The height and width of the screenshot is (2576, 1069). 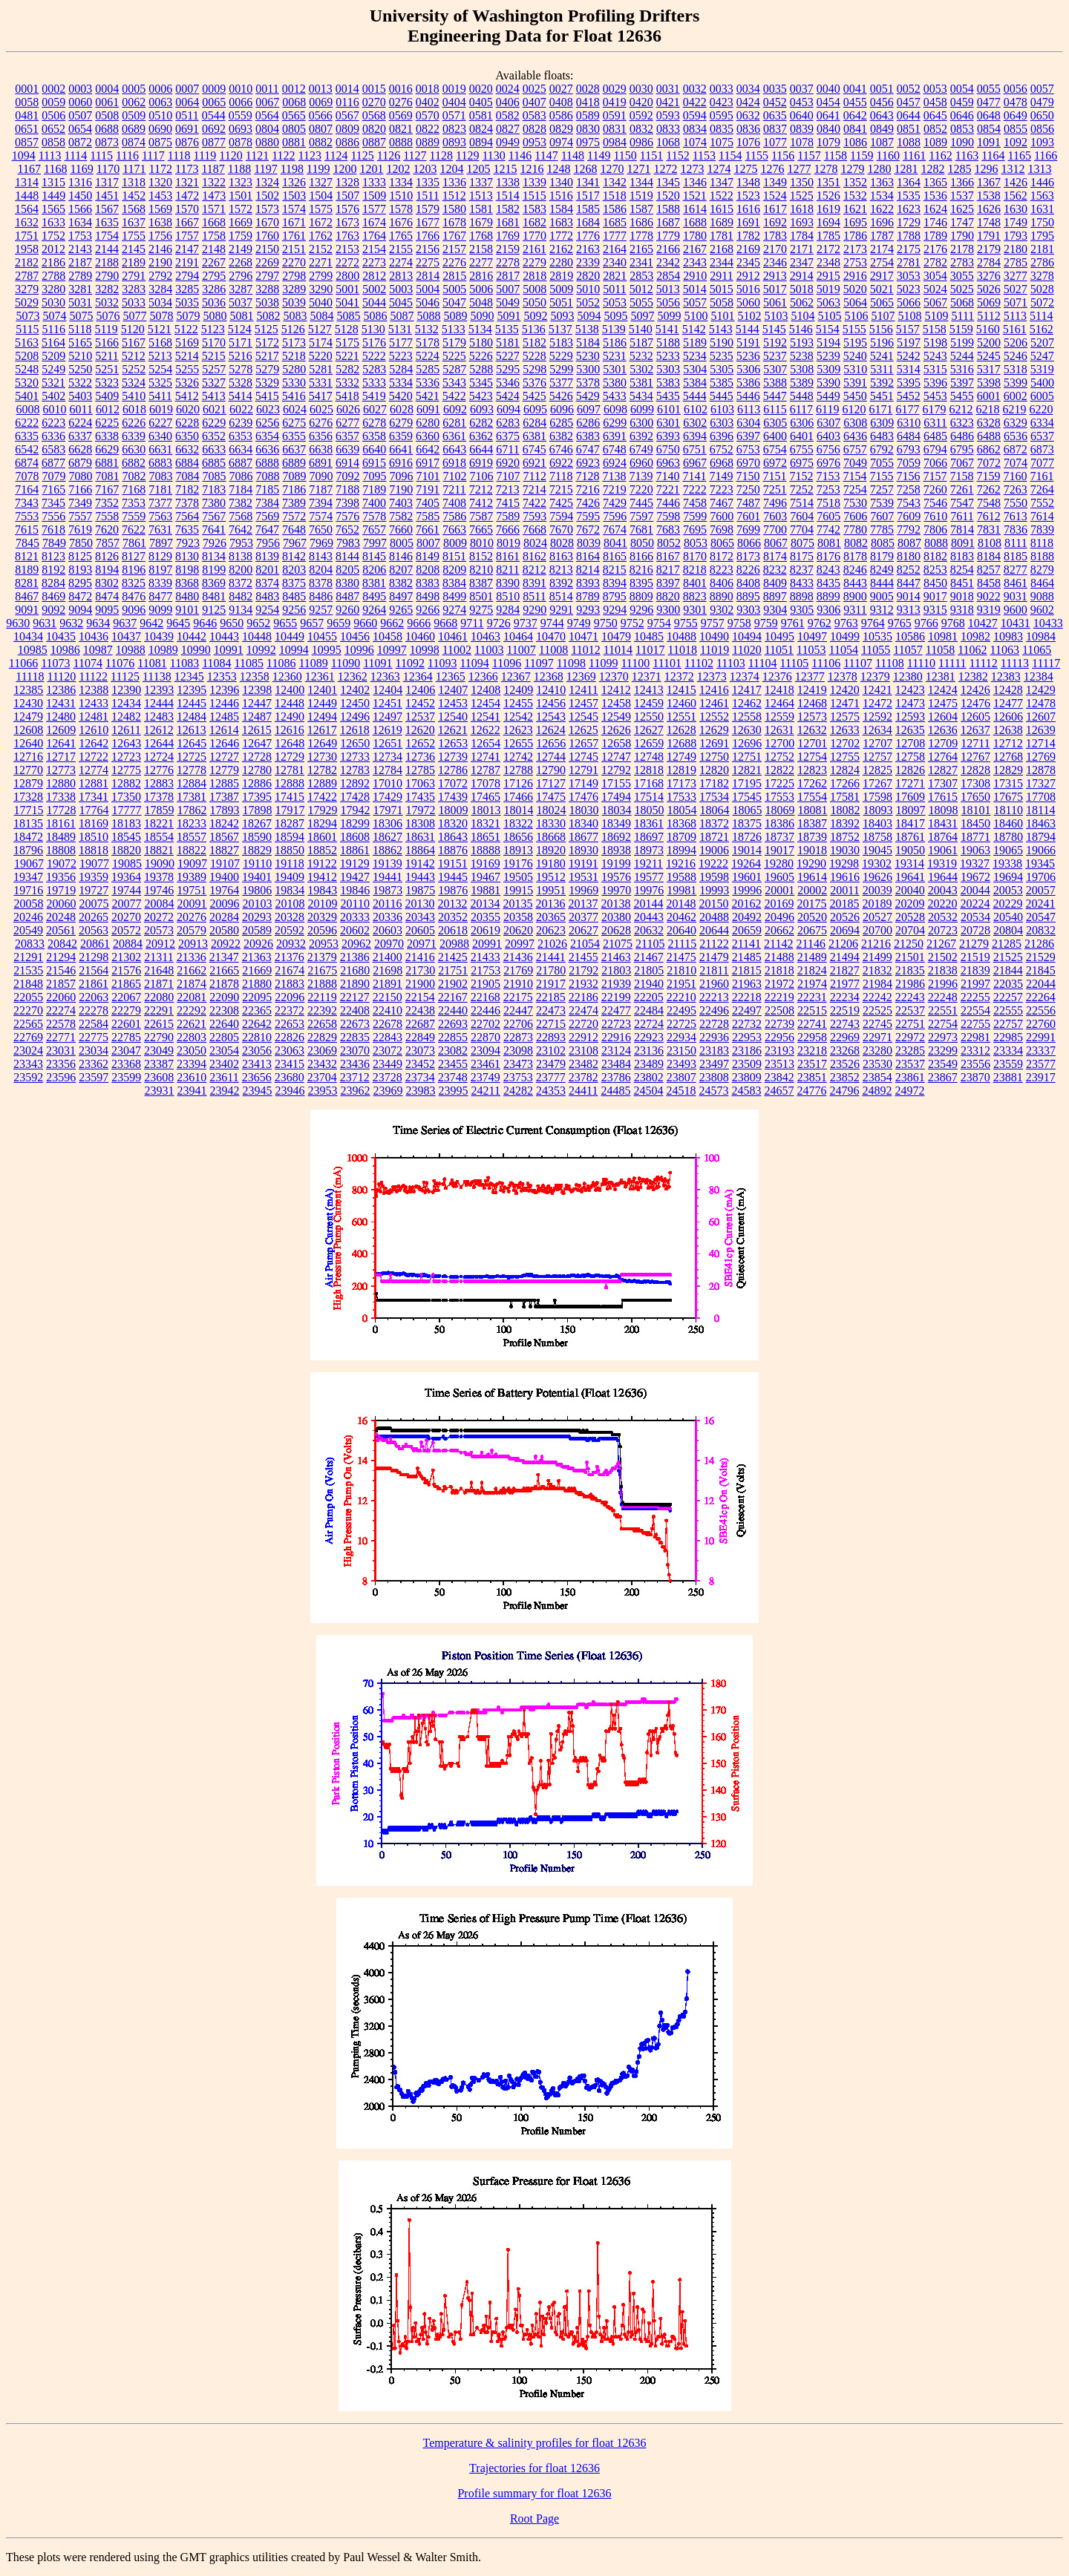 What do you see at coordinates (191, 970) in the screenshot?
I see `21662` at bounding box center [191, 970].